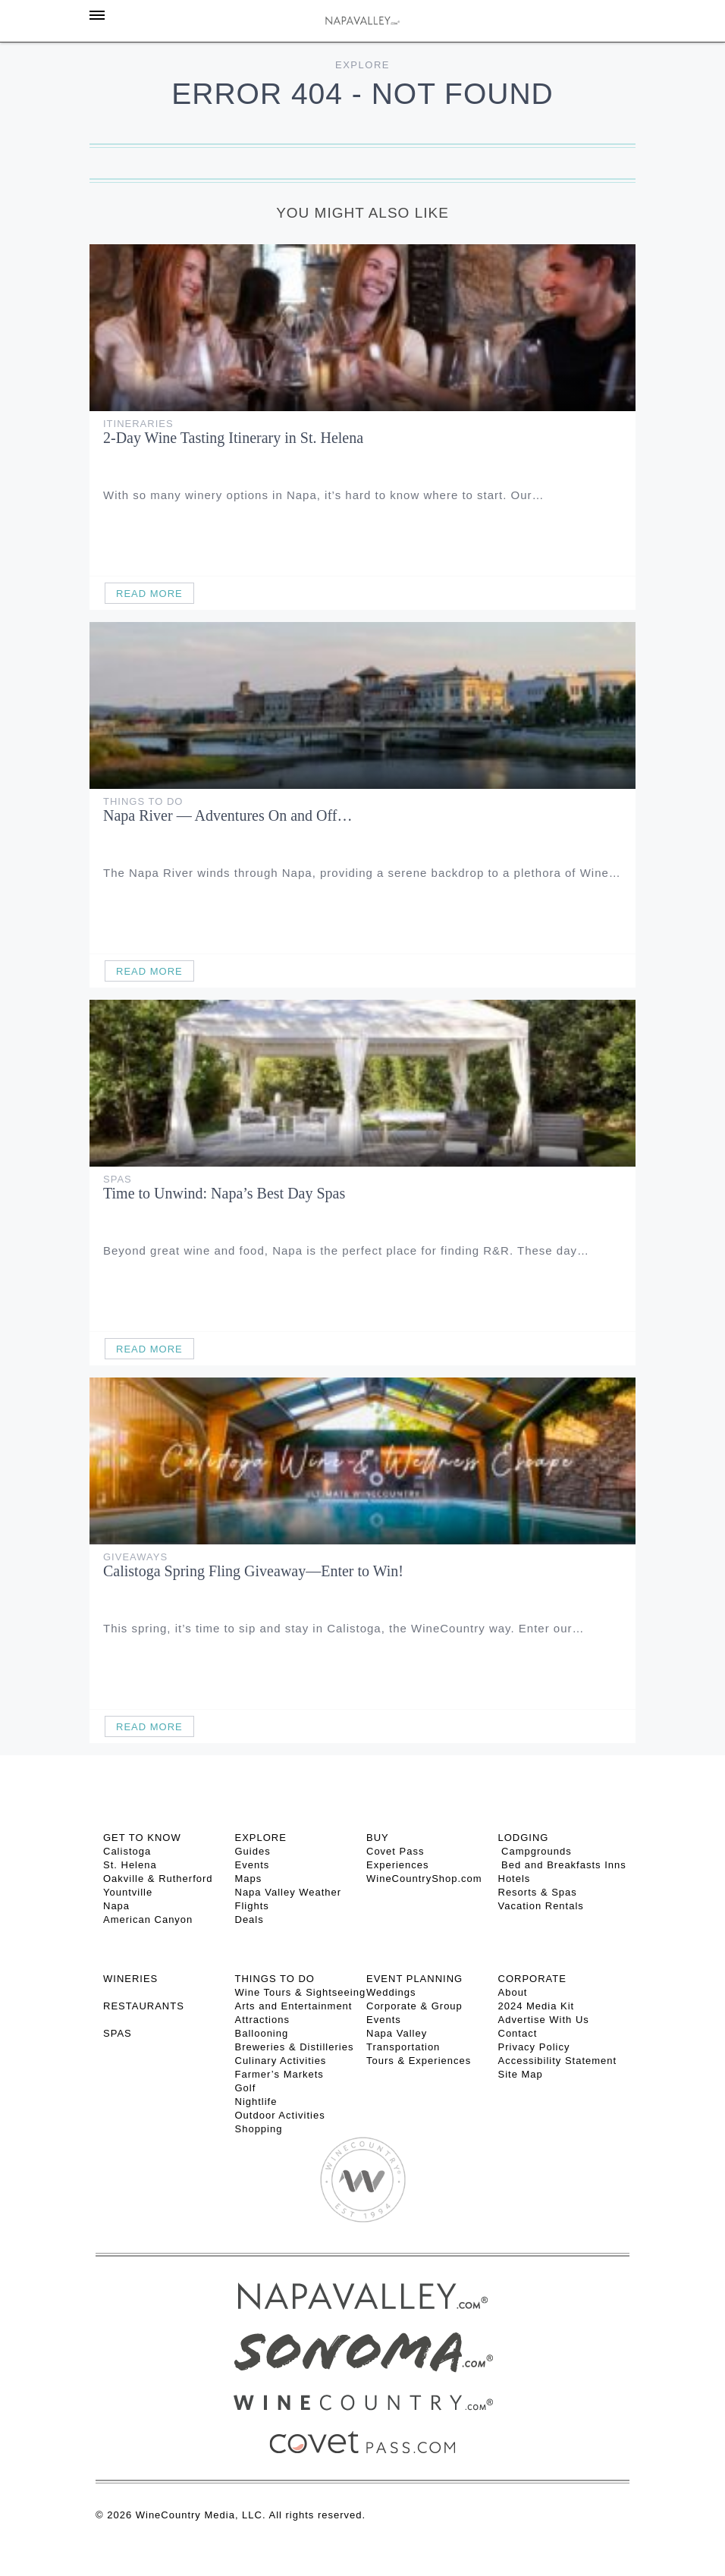  Describe the element at coordinates (294, 2006) in the screenshot. I see `Arts and Entertainment` at that location.